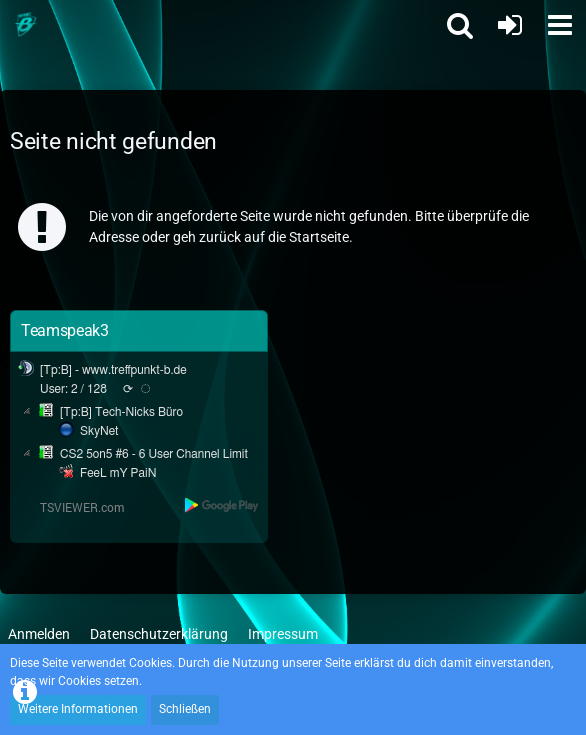 This screenshot has height=735, width=586. What do you see at coordinates (25, 25) in the screenshot?
I see `[Treffpunkt B]` at bounding box center [25, 25].